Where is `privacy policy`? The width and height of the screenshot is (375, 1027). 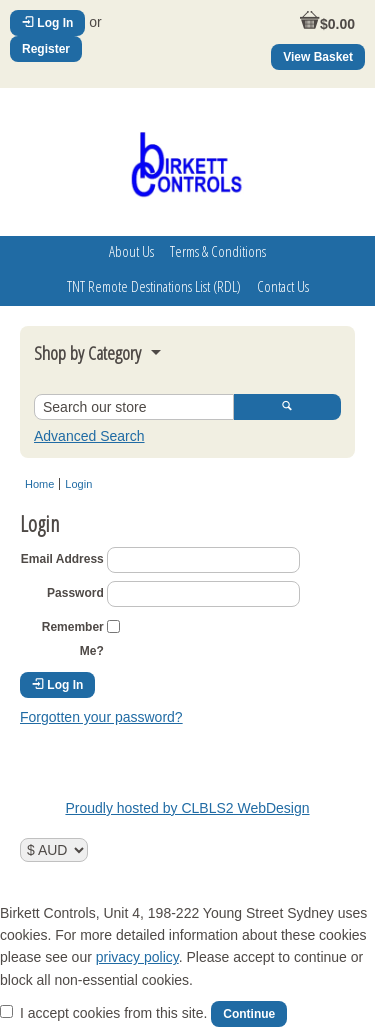
privacy policy is located at coordinates (137, 957).